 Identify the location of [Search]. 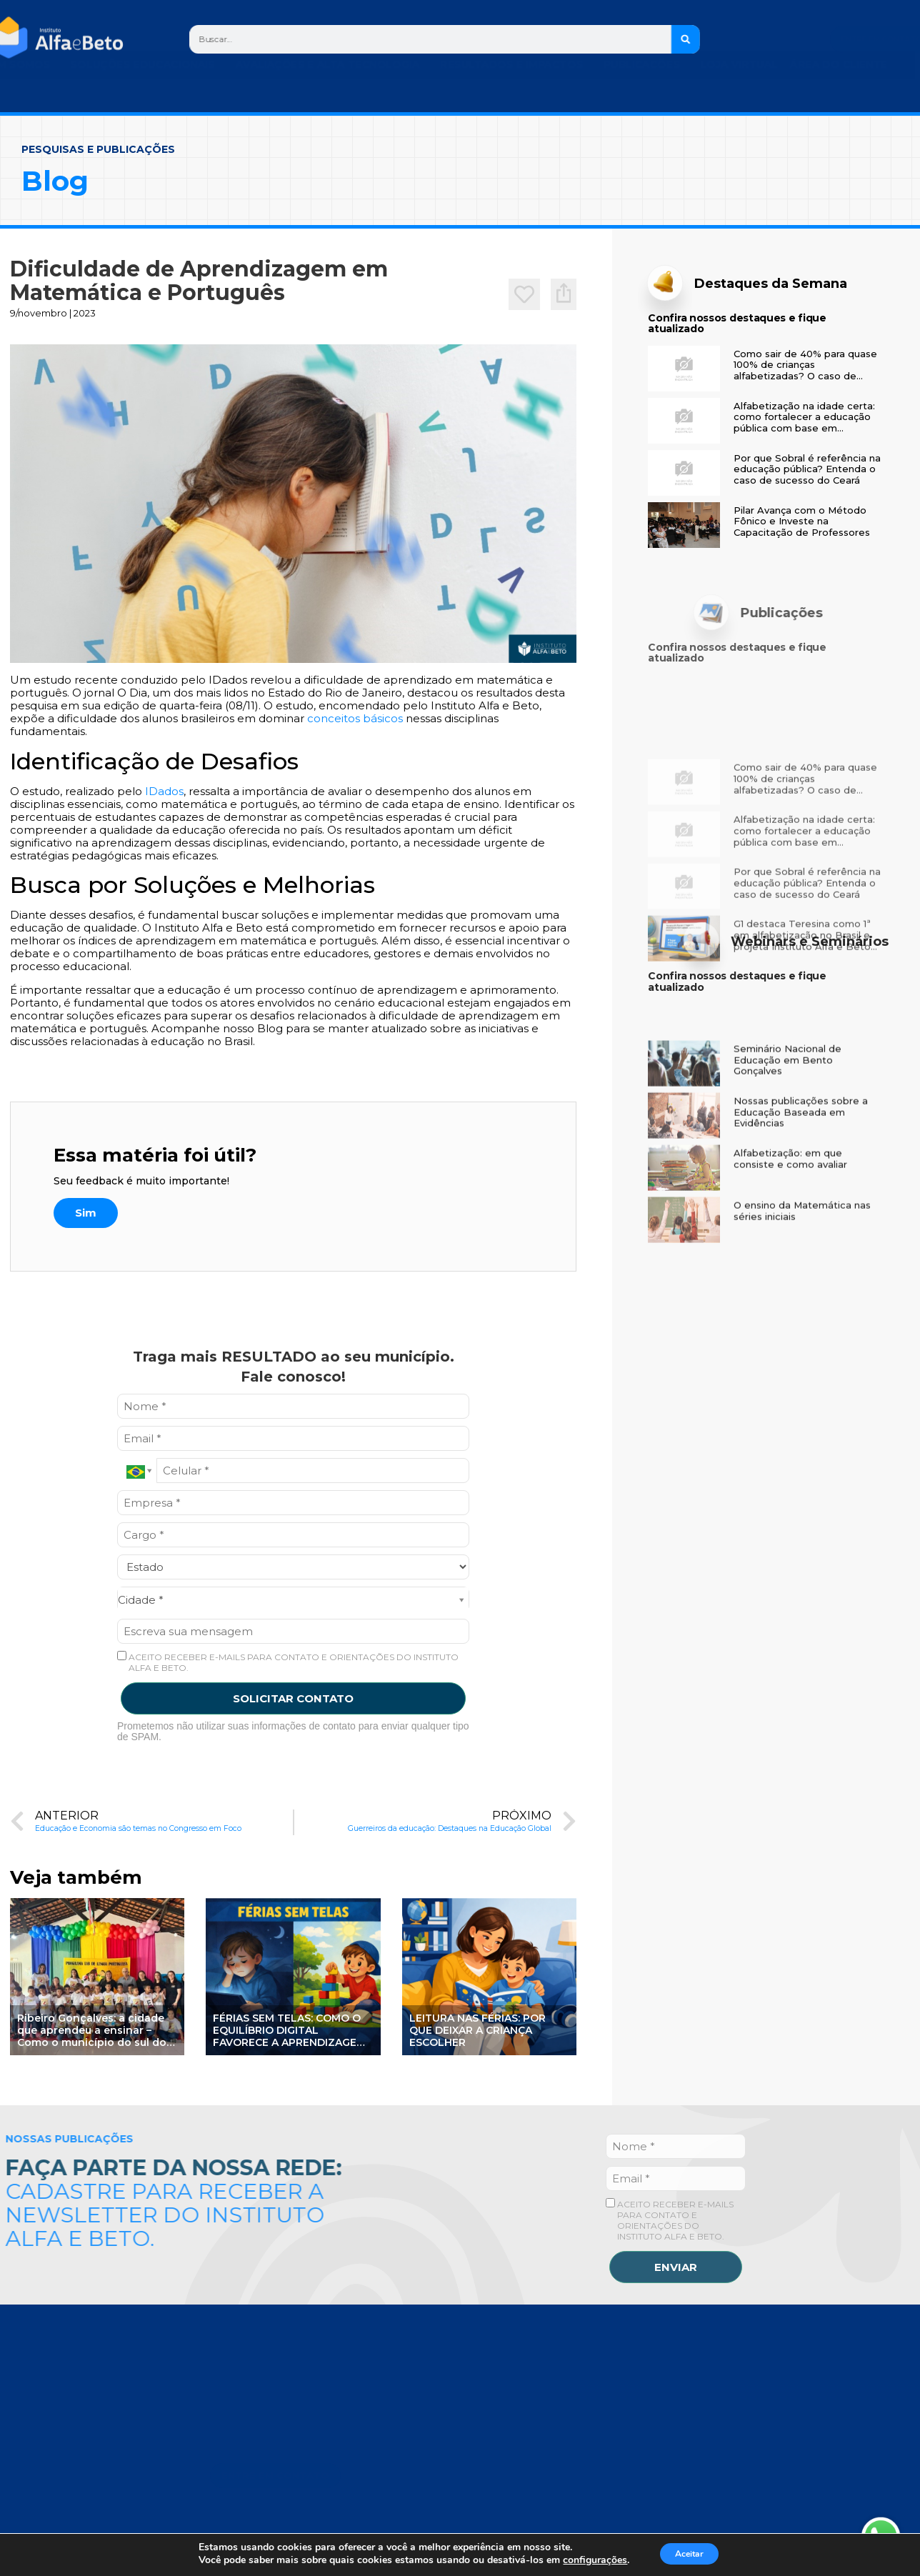
(685, 39).